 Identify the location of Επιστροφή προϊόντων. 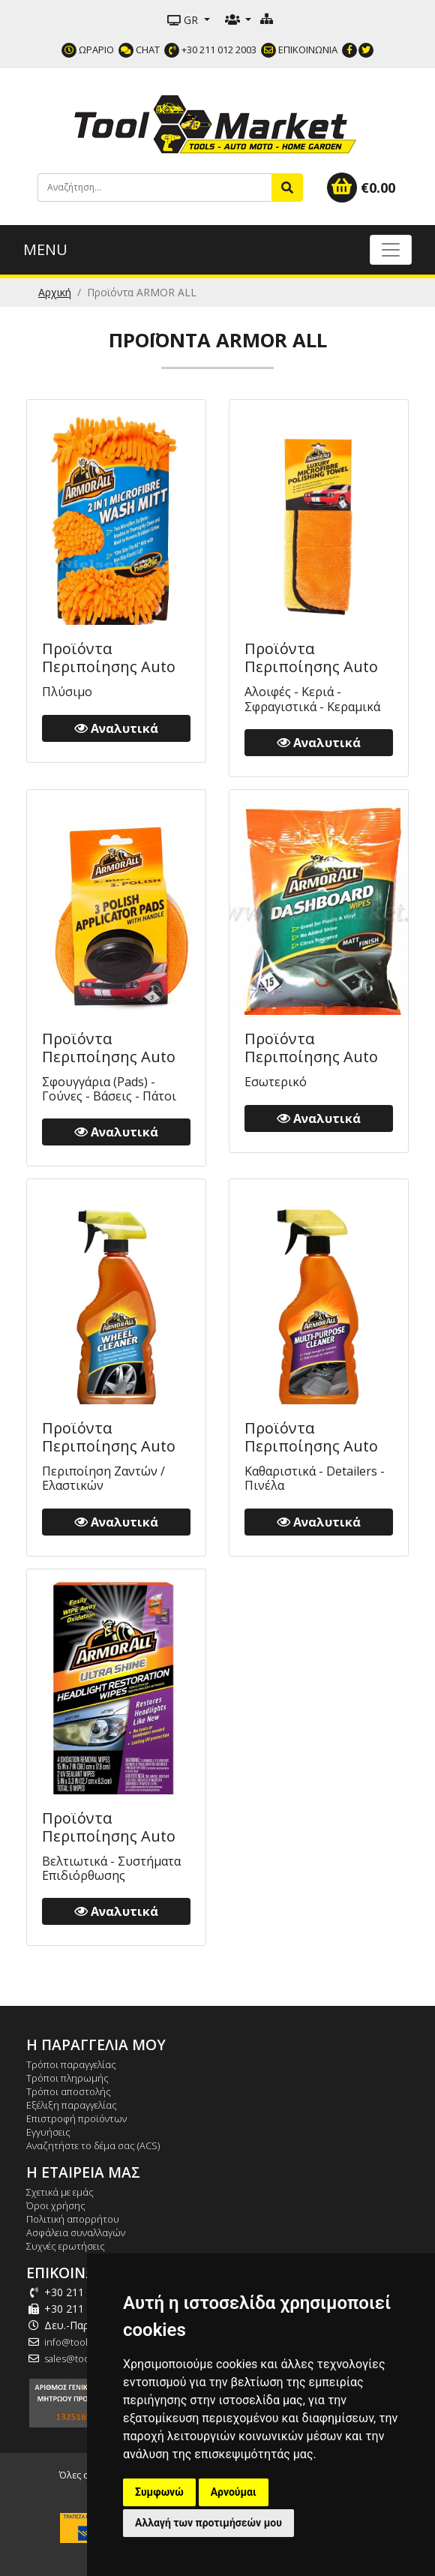
(76, 2118).